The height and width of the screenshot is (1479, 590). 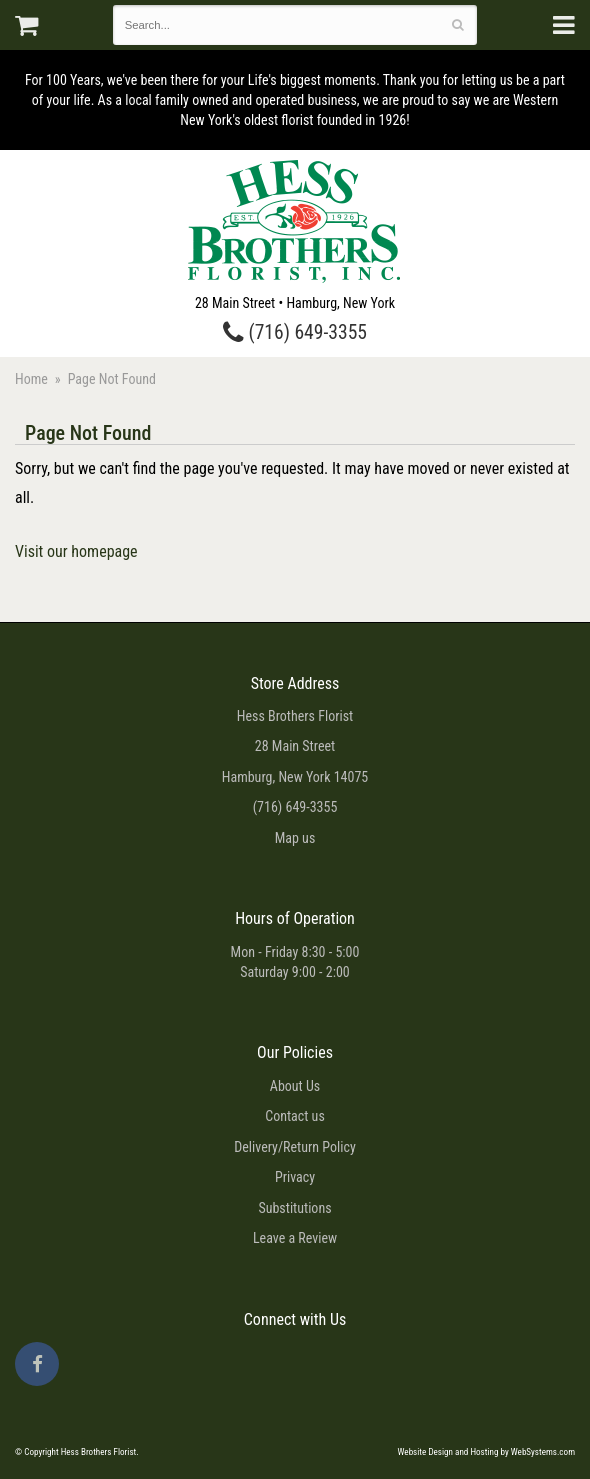 I want to click on Home, so click(x=31, y=379).